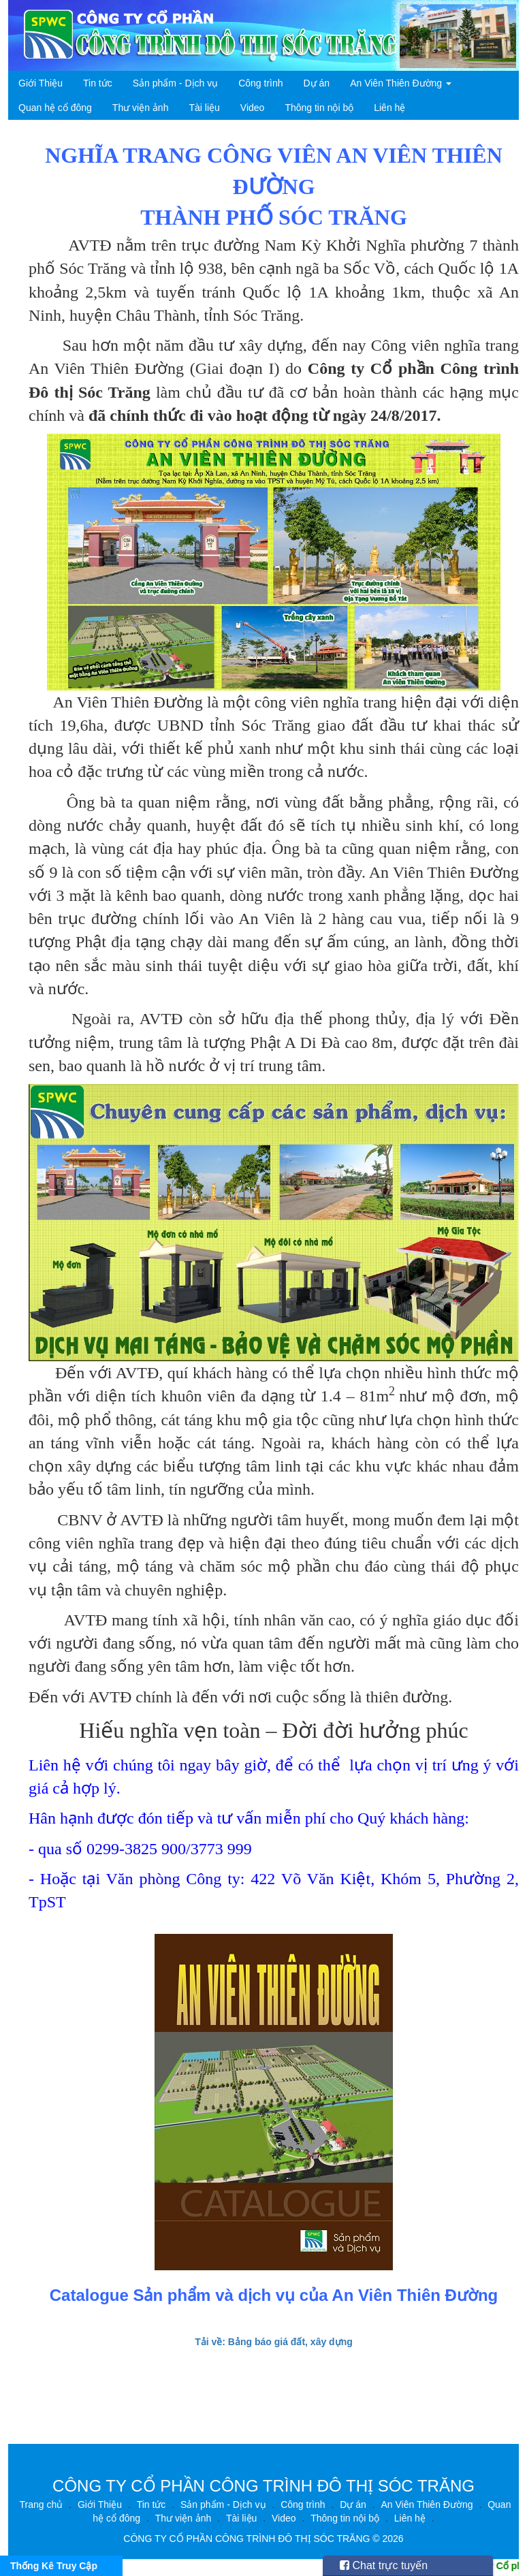 The image size is (527, 2576). Describe the element at coordinates (140, 107) in the screenshot. I see `Thư viện ảnh` at that location.